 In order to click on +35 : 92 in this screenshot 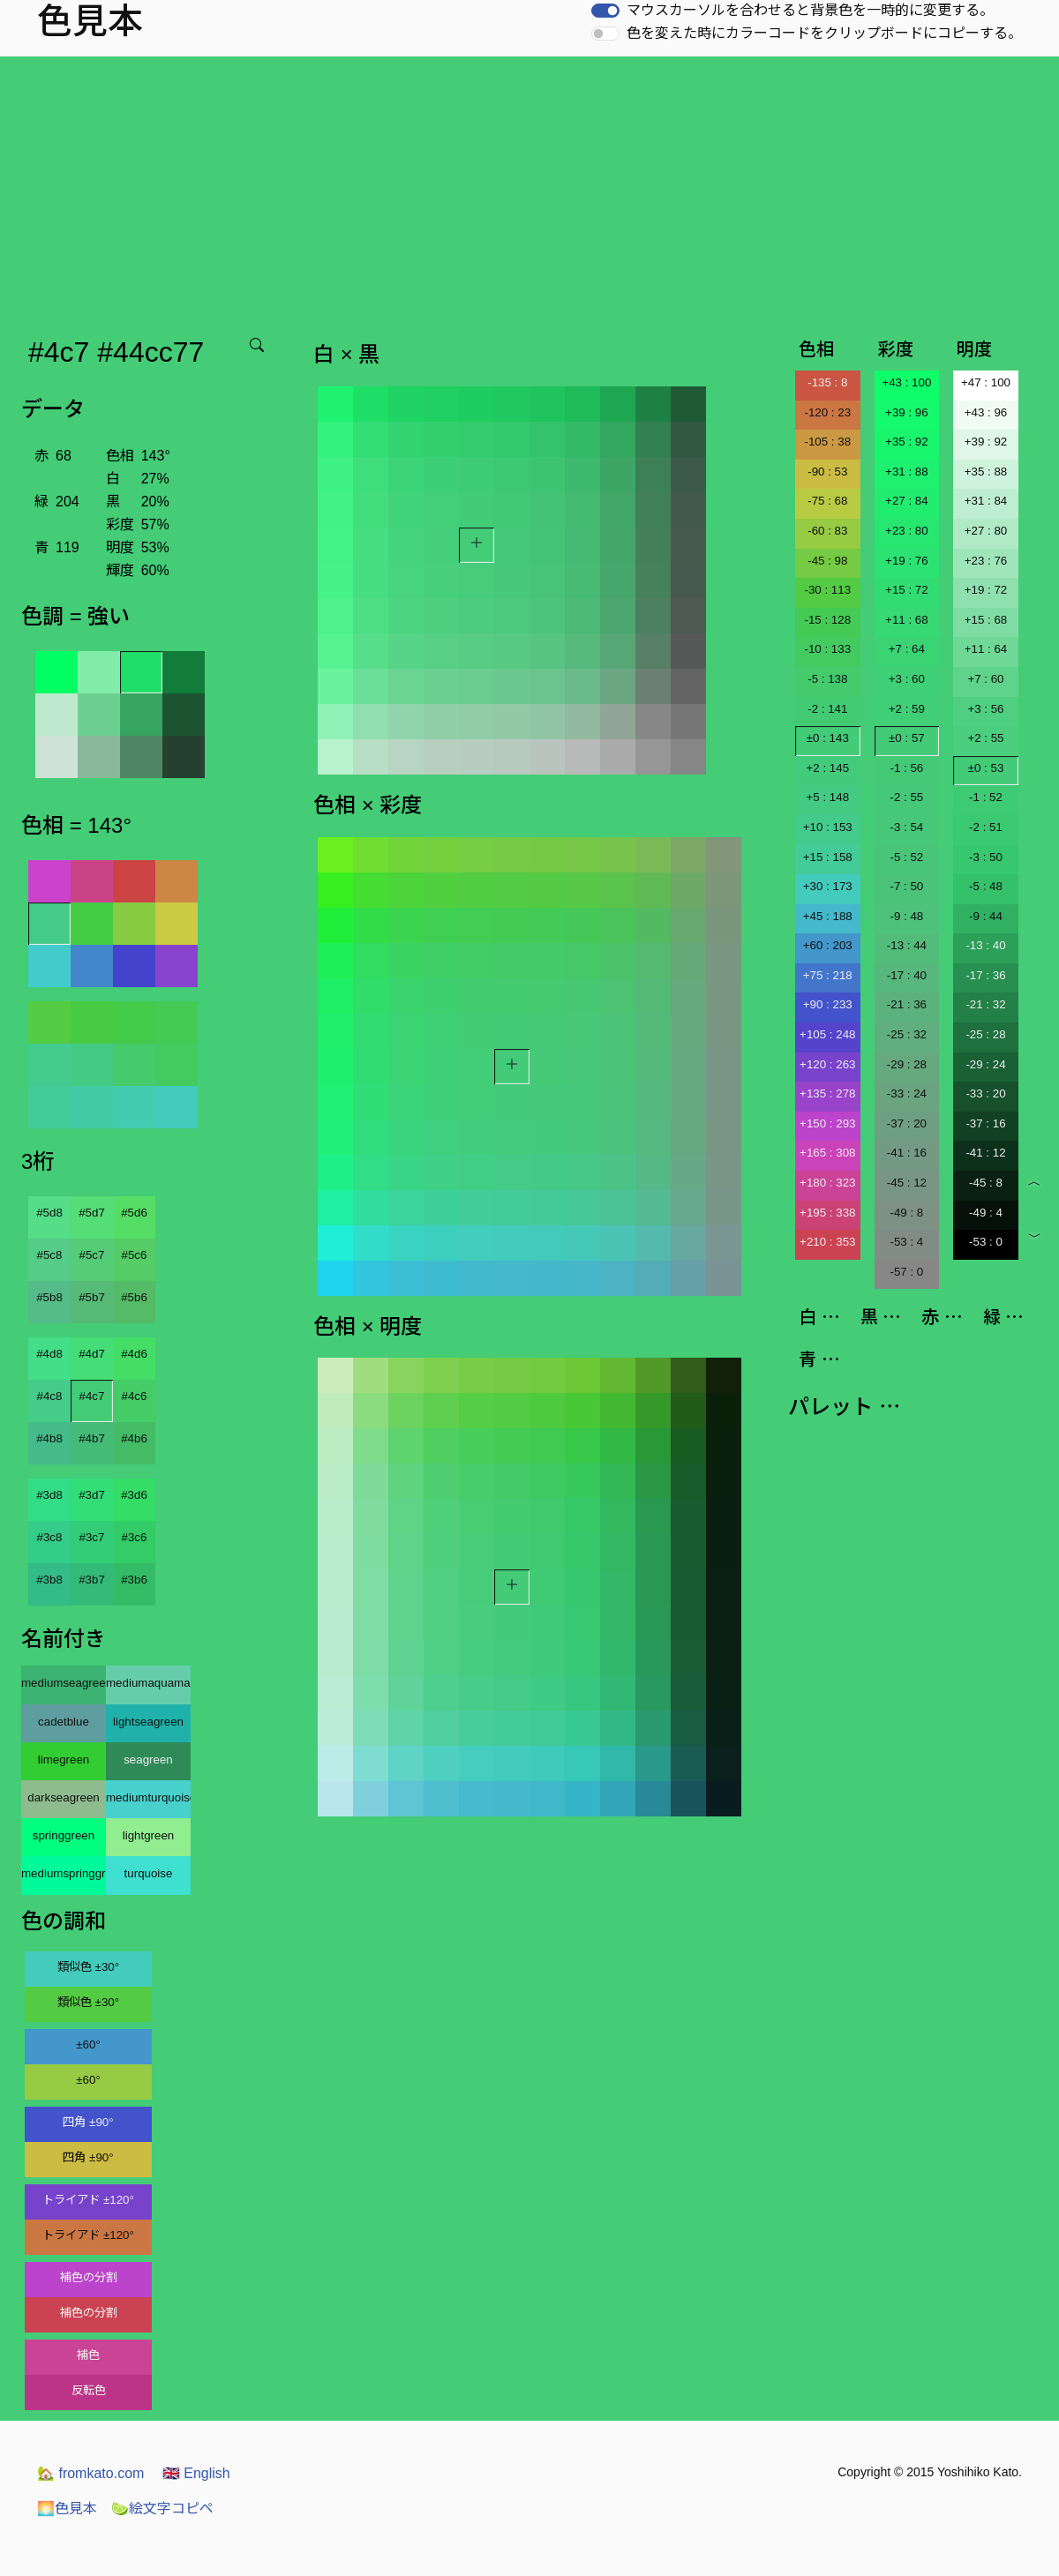, I will do `click(906, 441)`.